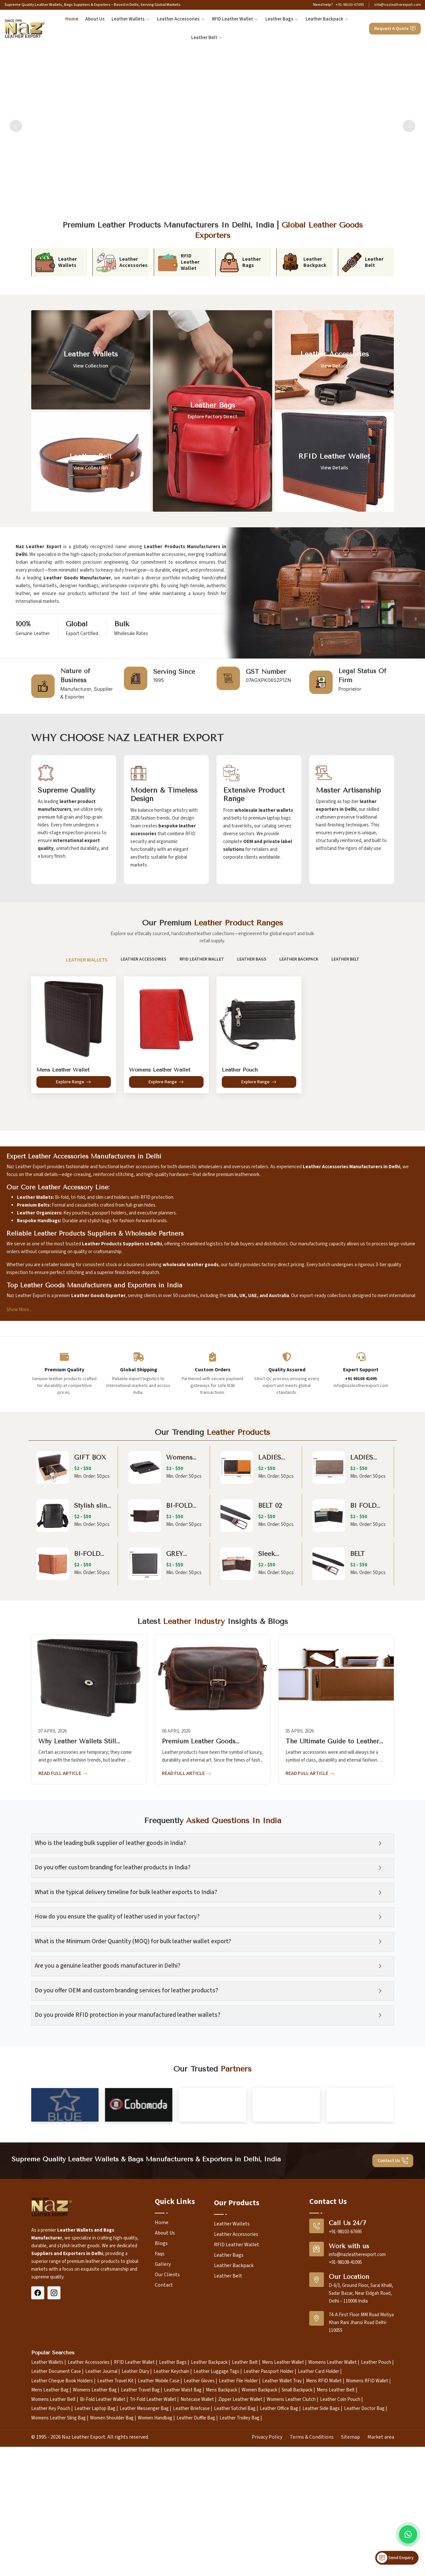 This screenshot has height=2576, width=425. I want to click on Faqs, so click(160, 2401).